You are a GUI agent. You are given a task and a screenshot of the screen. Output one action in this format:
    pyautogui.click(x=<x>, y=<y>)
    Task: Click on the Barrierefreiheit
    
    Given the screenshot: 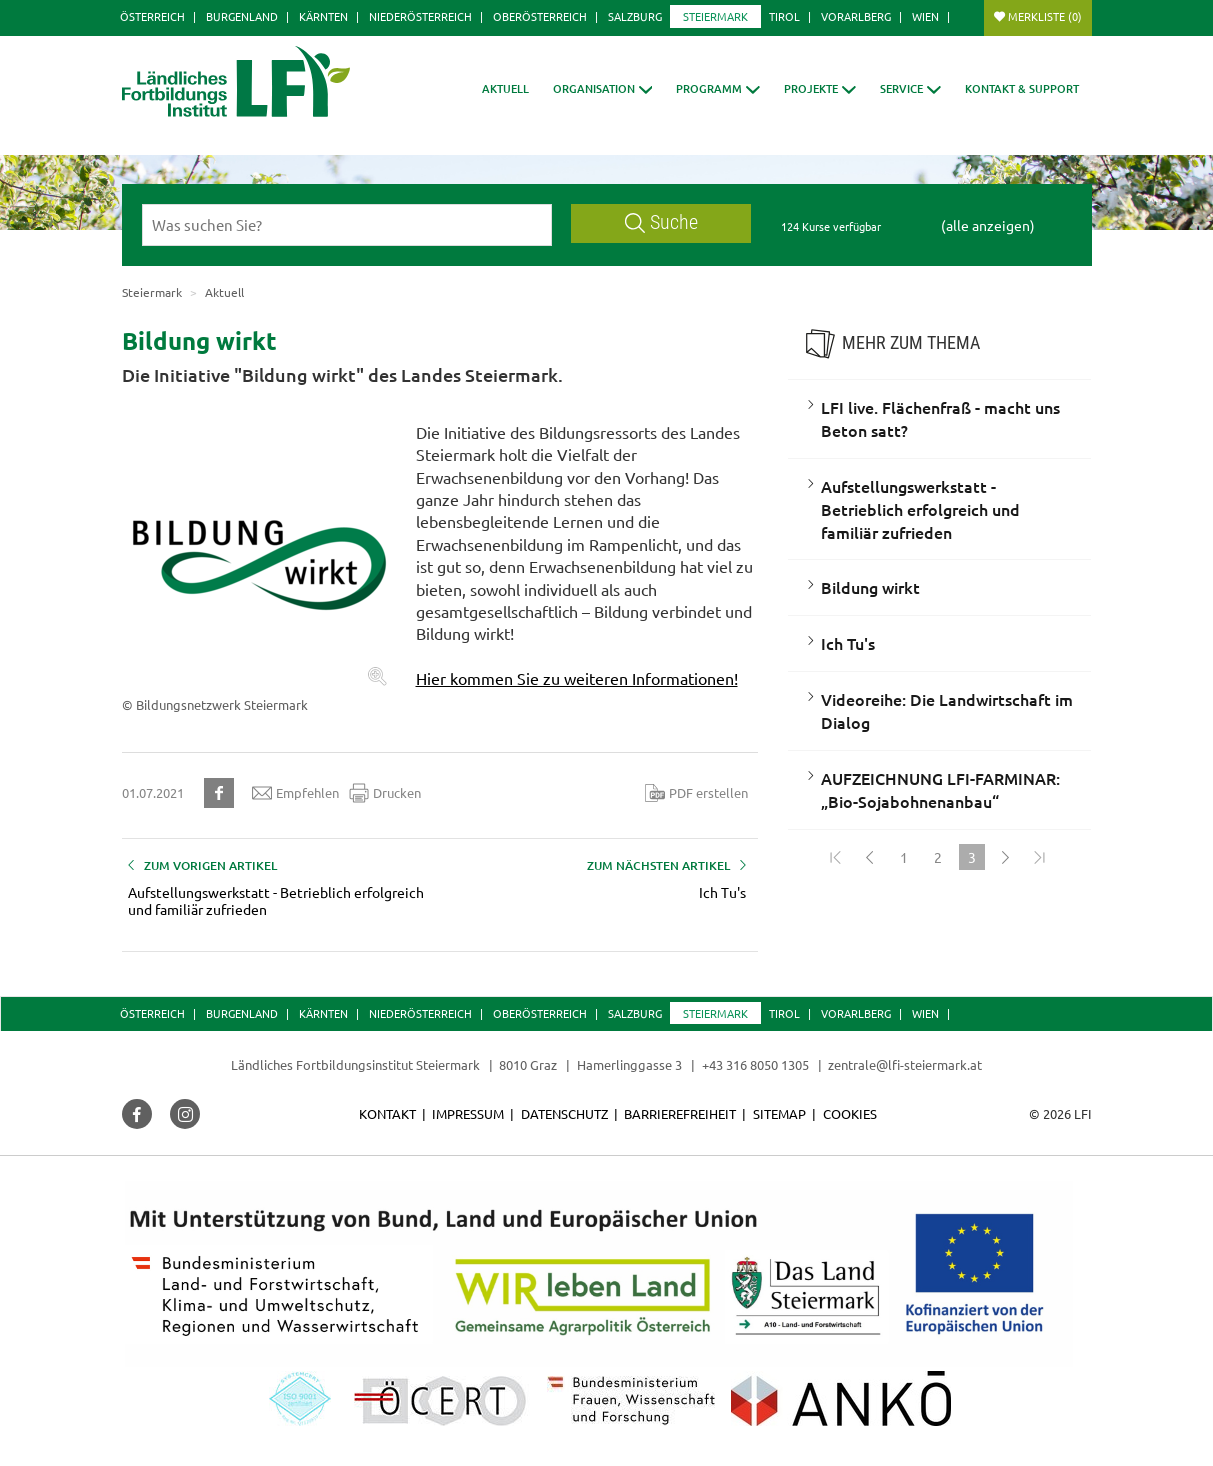 What is the action you would take?
    pyautogui.click(x=680, y=1113)
    